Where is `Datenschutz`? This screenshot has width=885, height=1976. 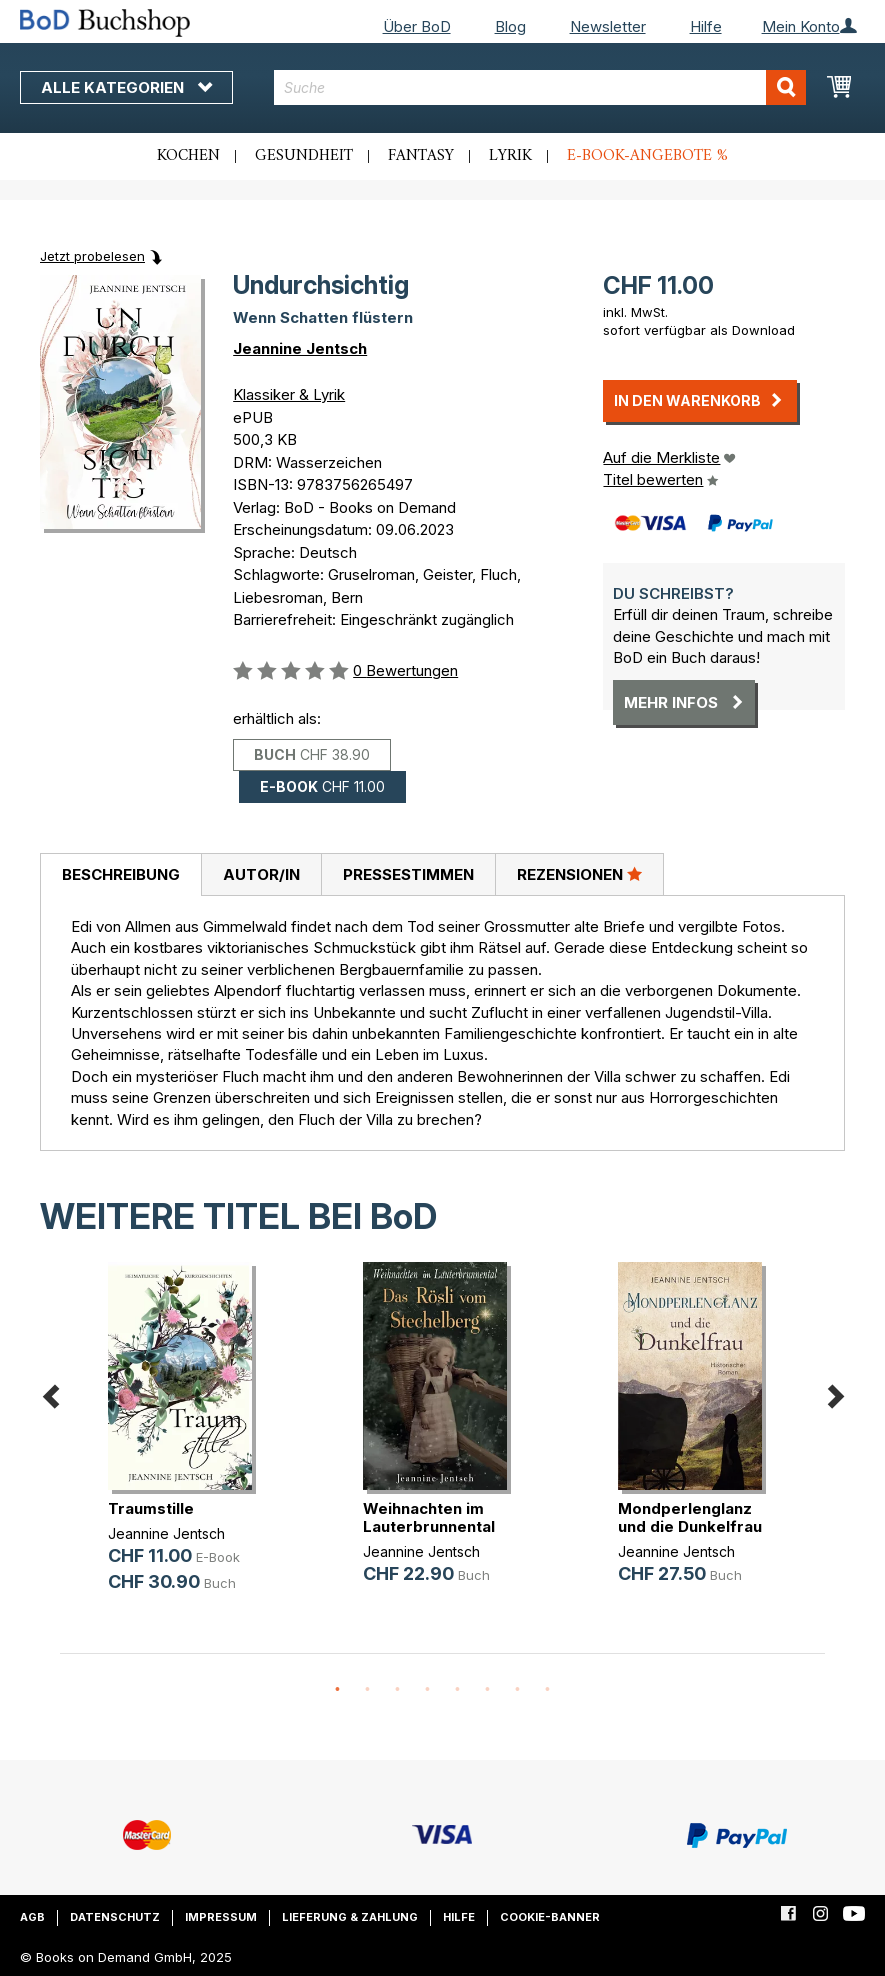 Datenschutz is located at coordinates (115, 1917).